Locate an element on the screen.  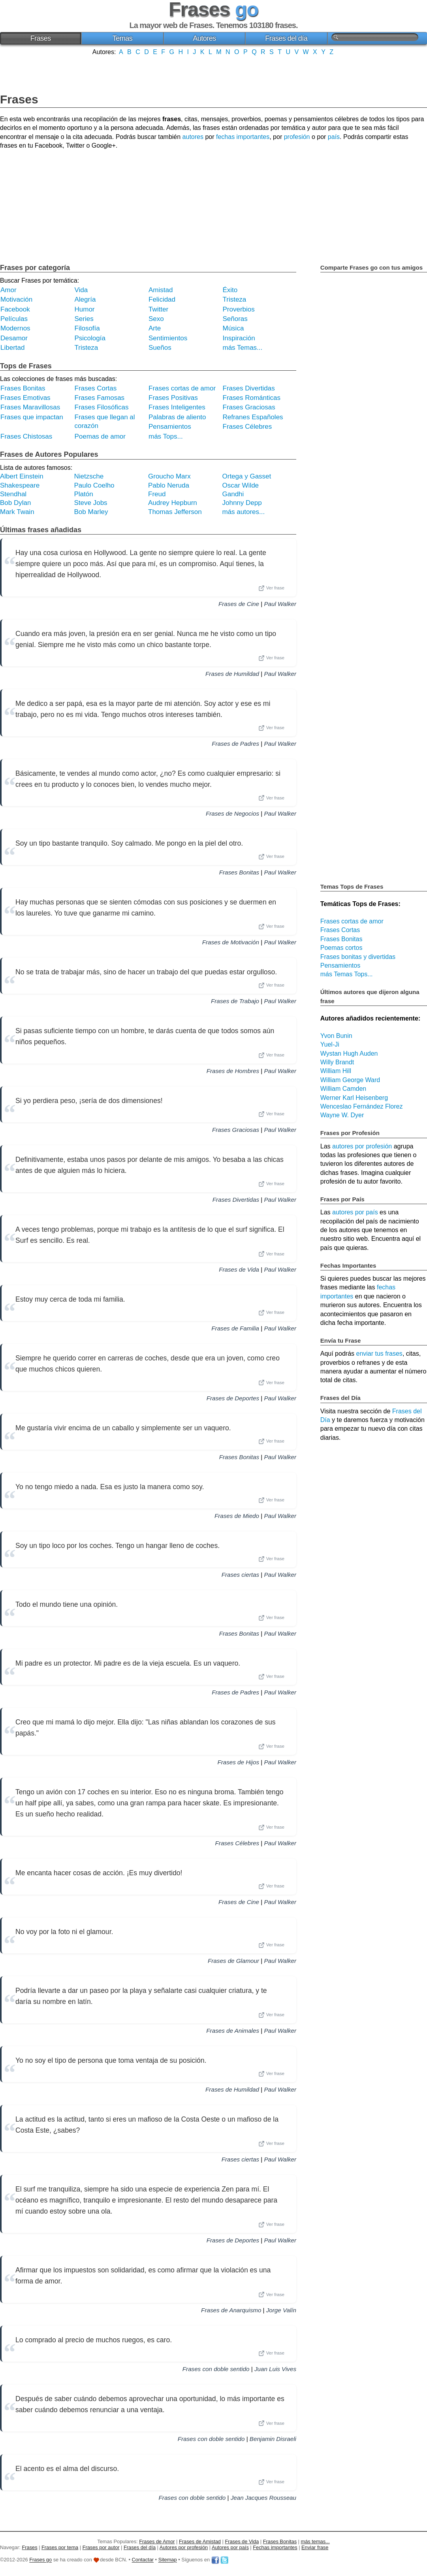
Sexo is located at coordinates (156, 319).